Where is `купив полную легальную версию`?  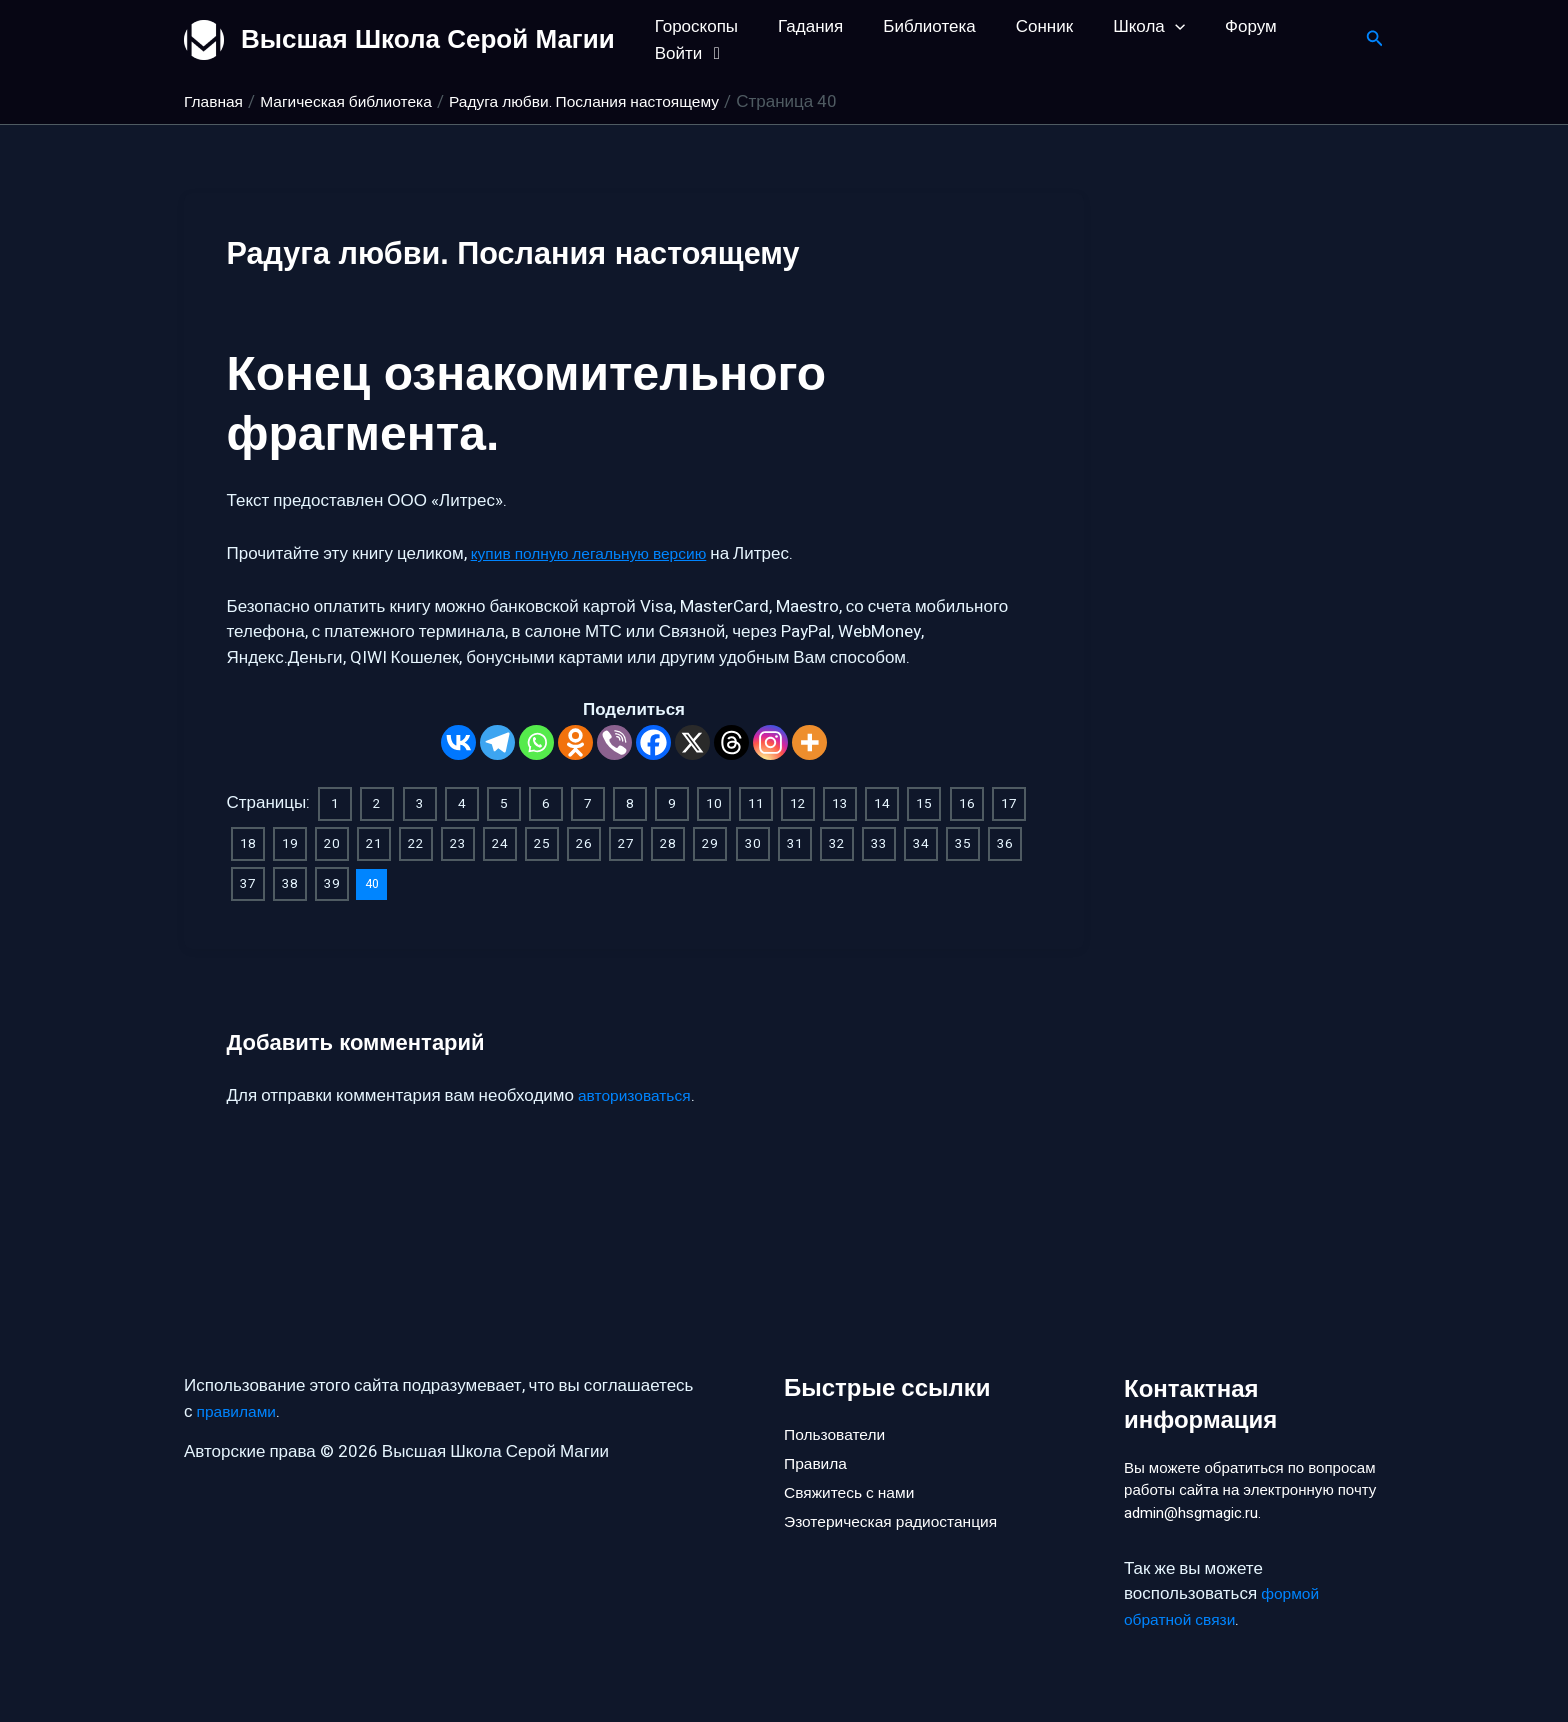
купив полную легальную версию is located at coordinates (599, 553).